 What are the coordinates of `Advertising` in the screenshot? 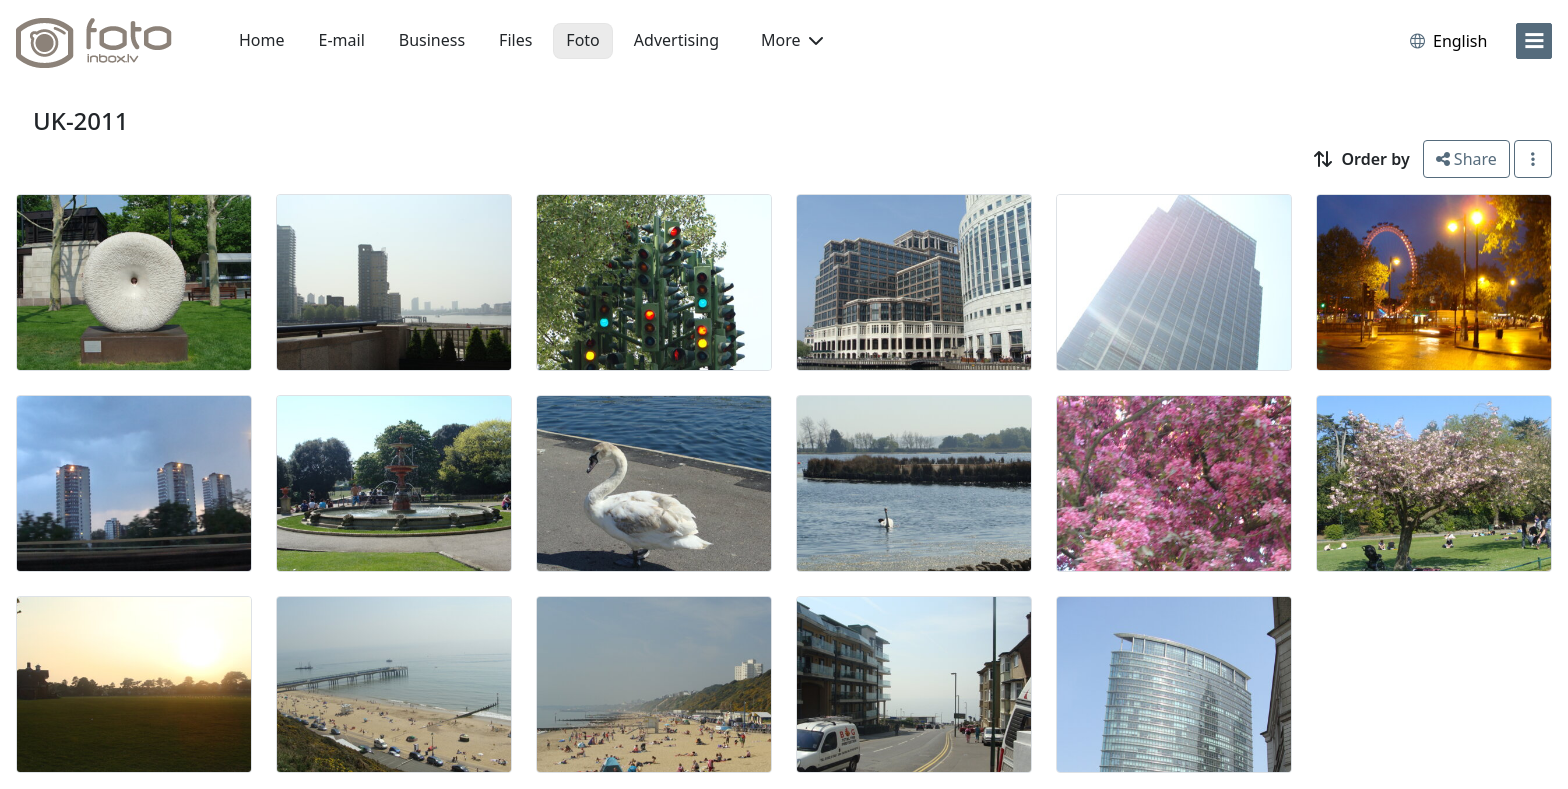 It's located at (676, 40).